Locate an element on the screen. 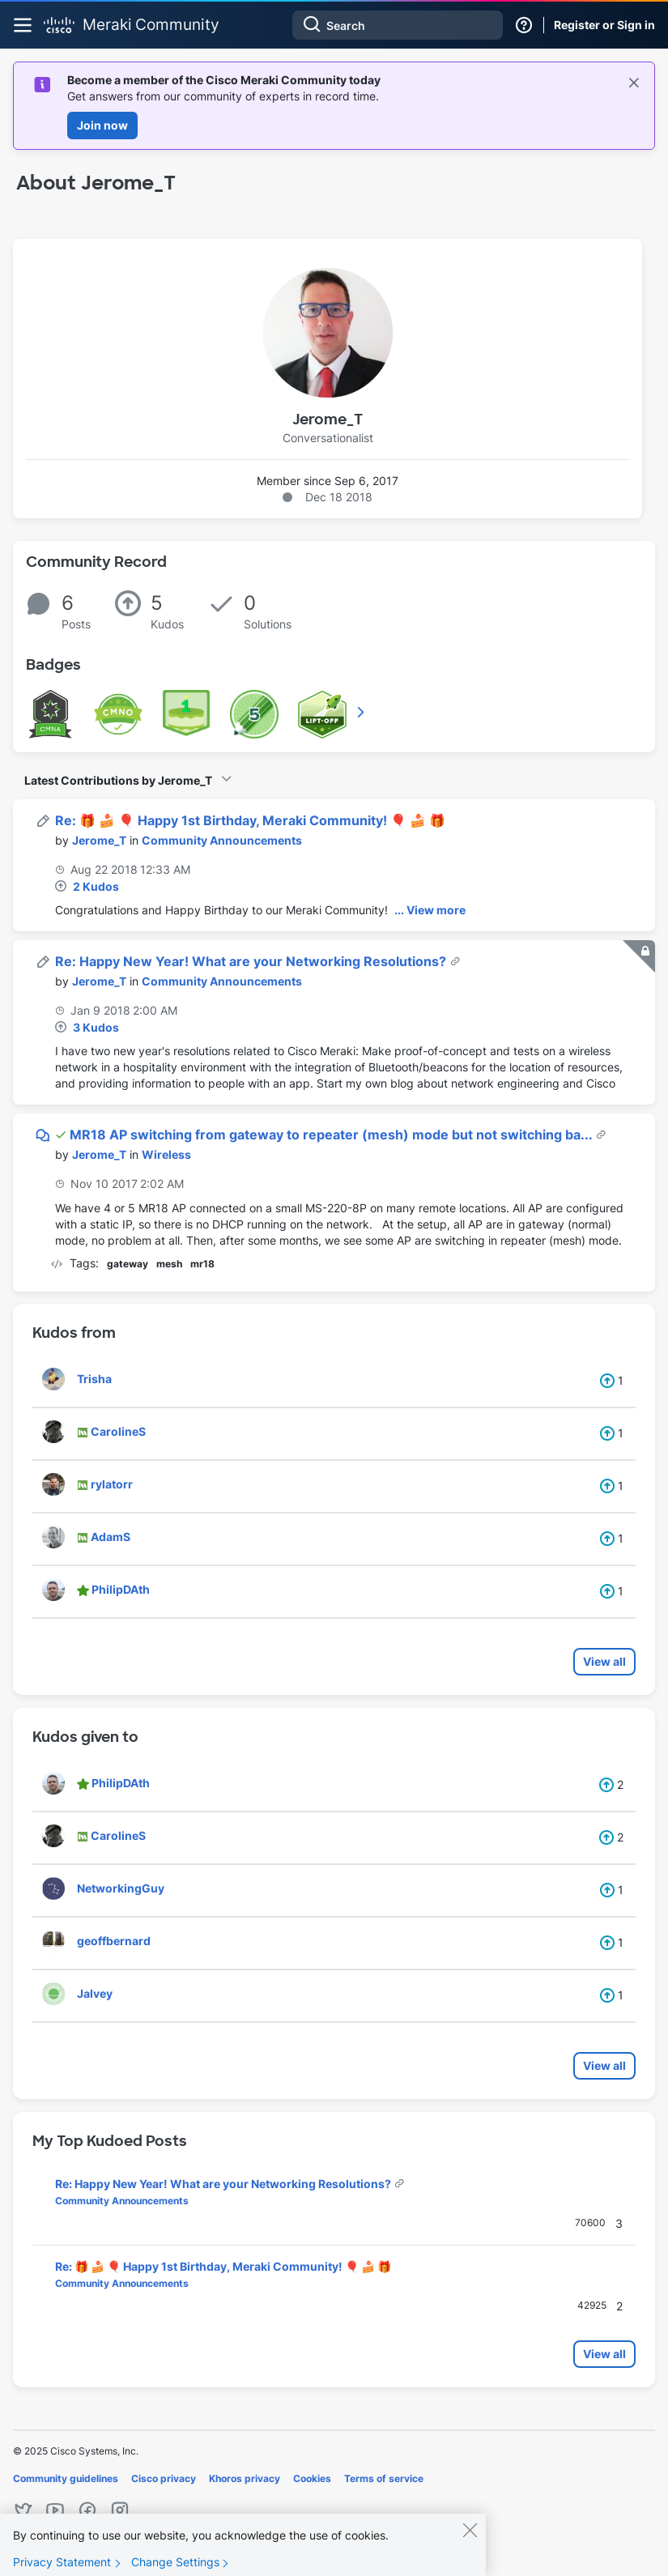 The image size is (668, 2576). Latest Contributions by Jerome_T [button] is located at coordinates (118, 780).